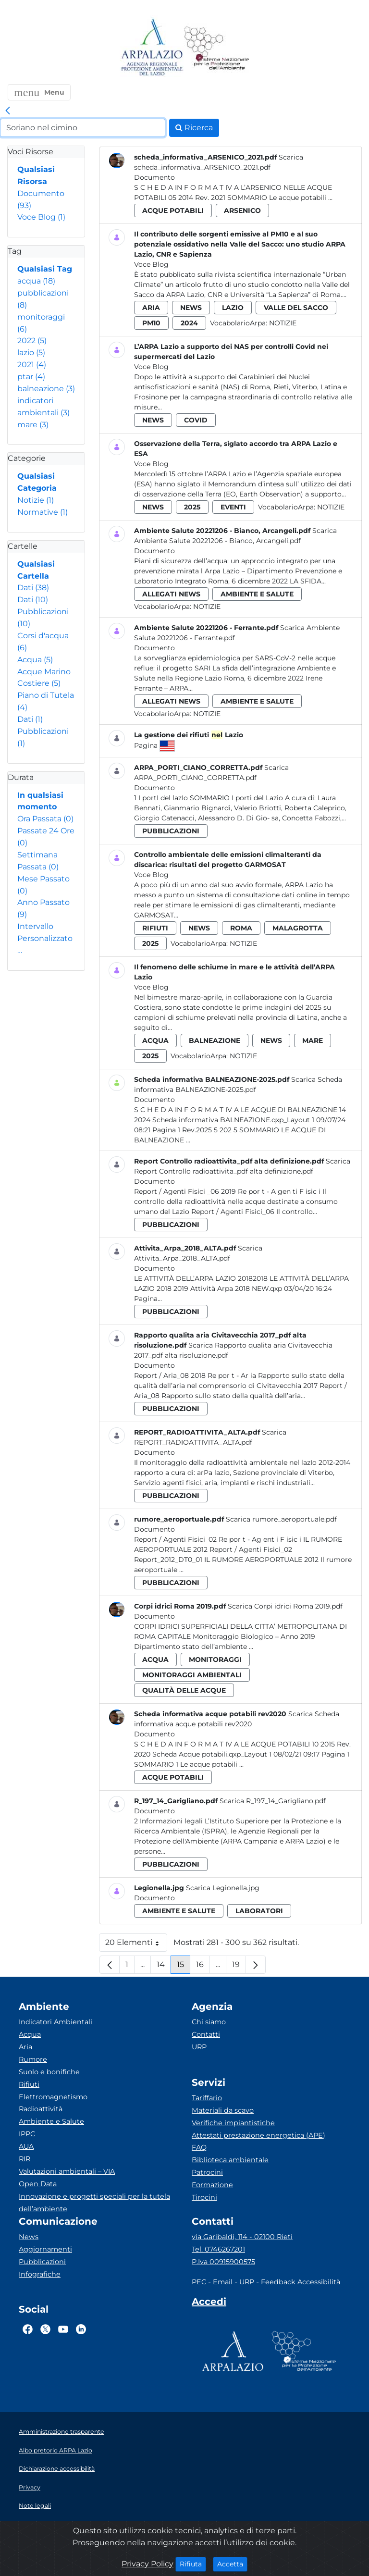  Describe the element at coordinates (36, 280) in the screenshot. I see `acqua` at that location.